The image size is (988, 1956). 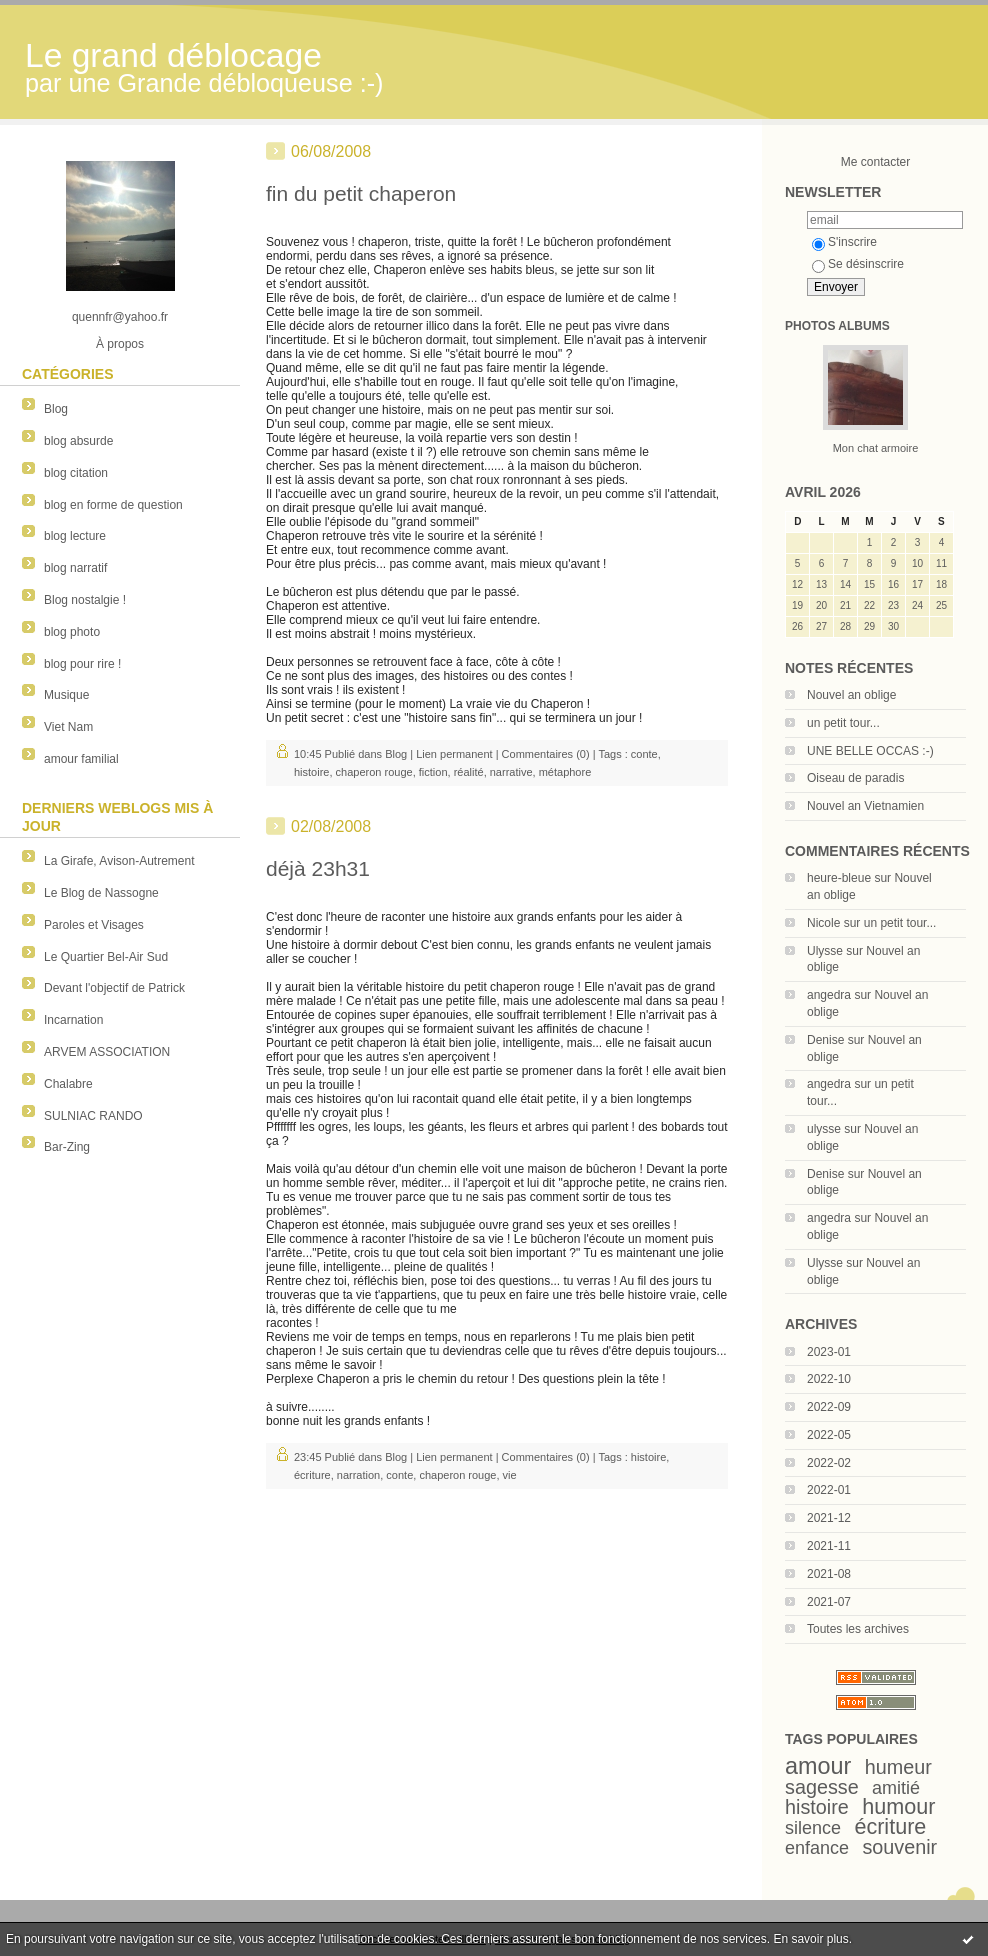 I want to click on Bar-Zing, so click(x=67, y=1147).